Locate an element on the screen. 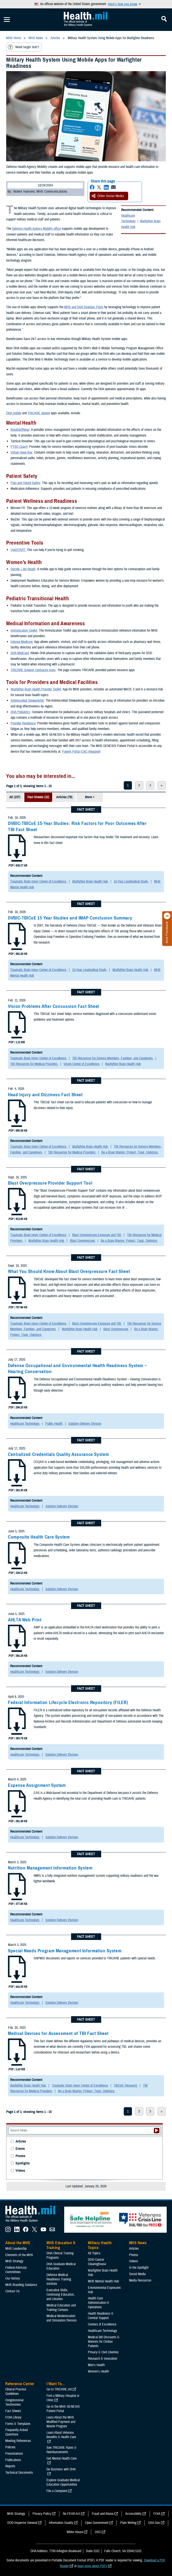 Image resolution: width=172 pixels, height=2576 pixels. Virtual Hope Box is located at coordinates (21, 452).